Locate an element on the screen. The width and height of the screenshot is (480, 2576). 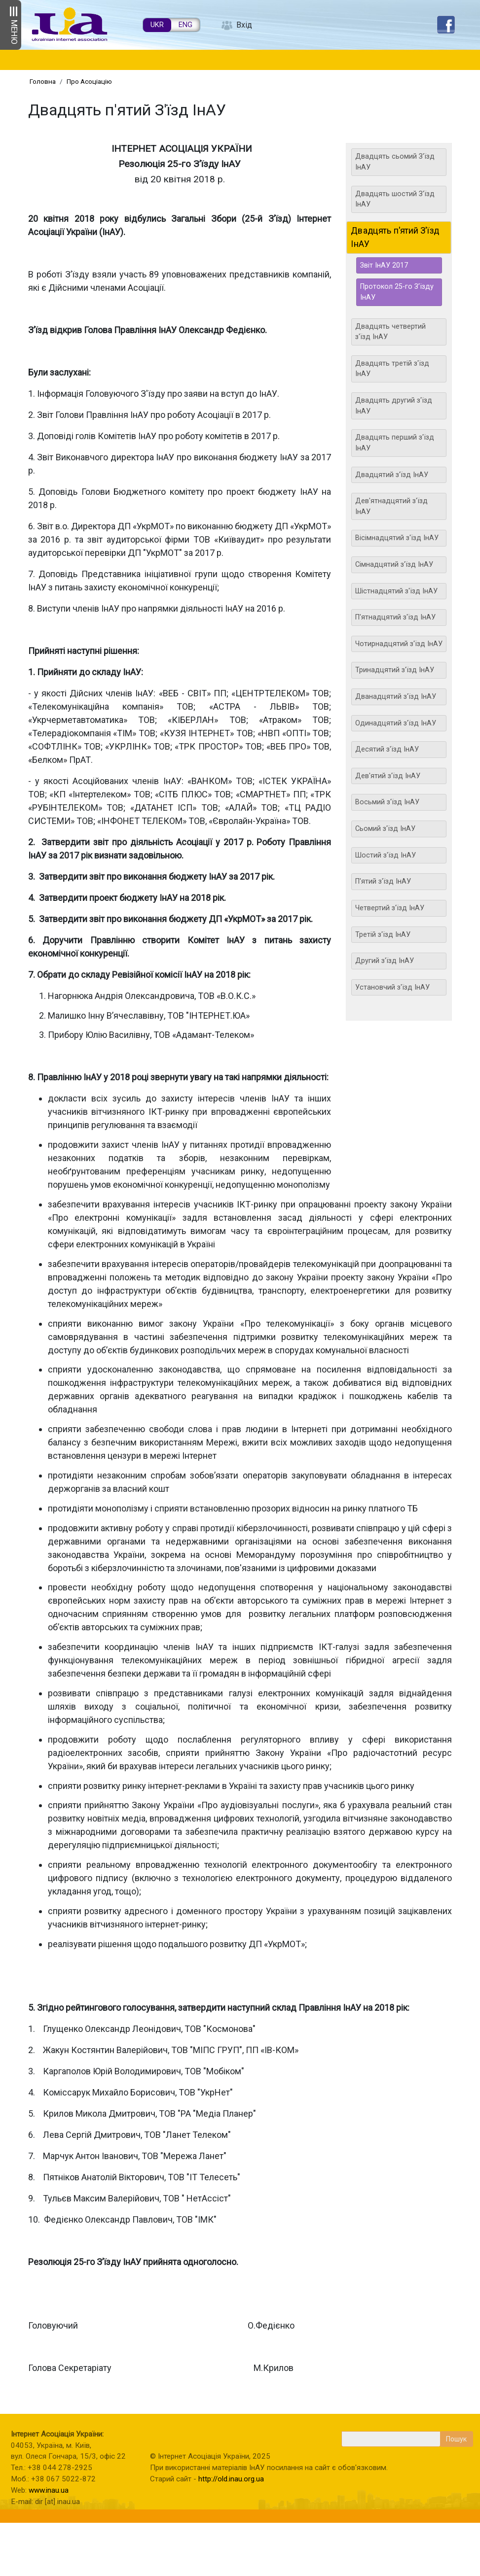
Двадцять шостий З'їзд ІнАУ is located at coordinates (395, 199).